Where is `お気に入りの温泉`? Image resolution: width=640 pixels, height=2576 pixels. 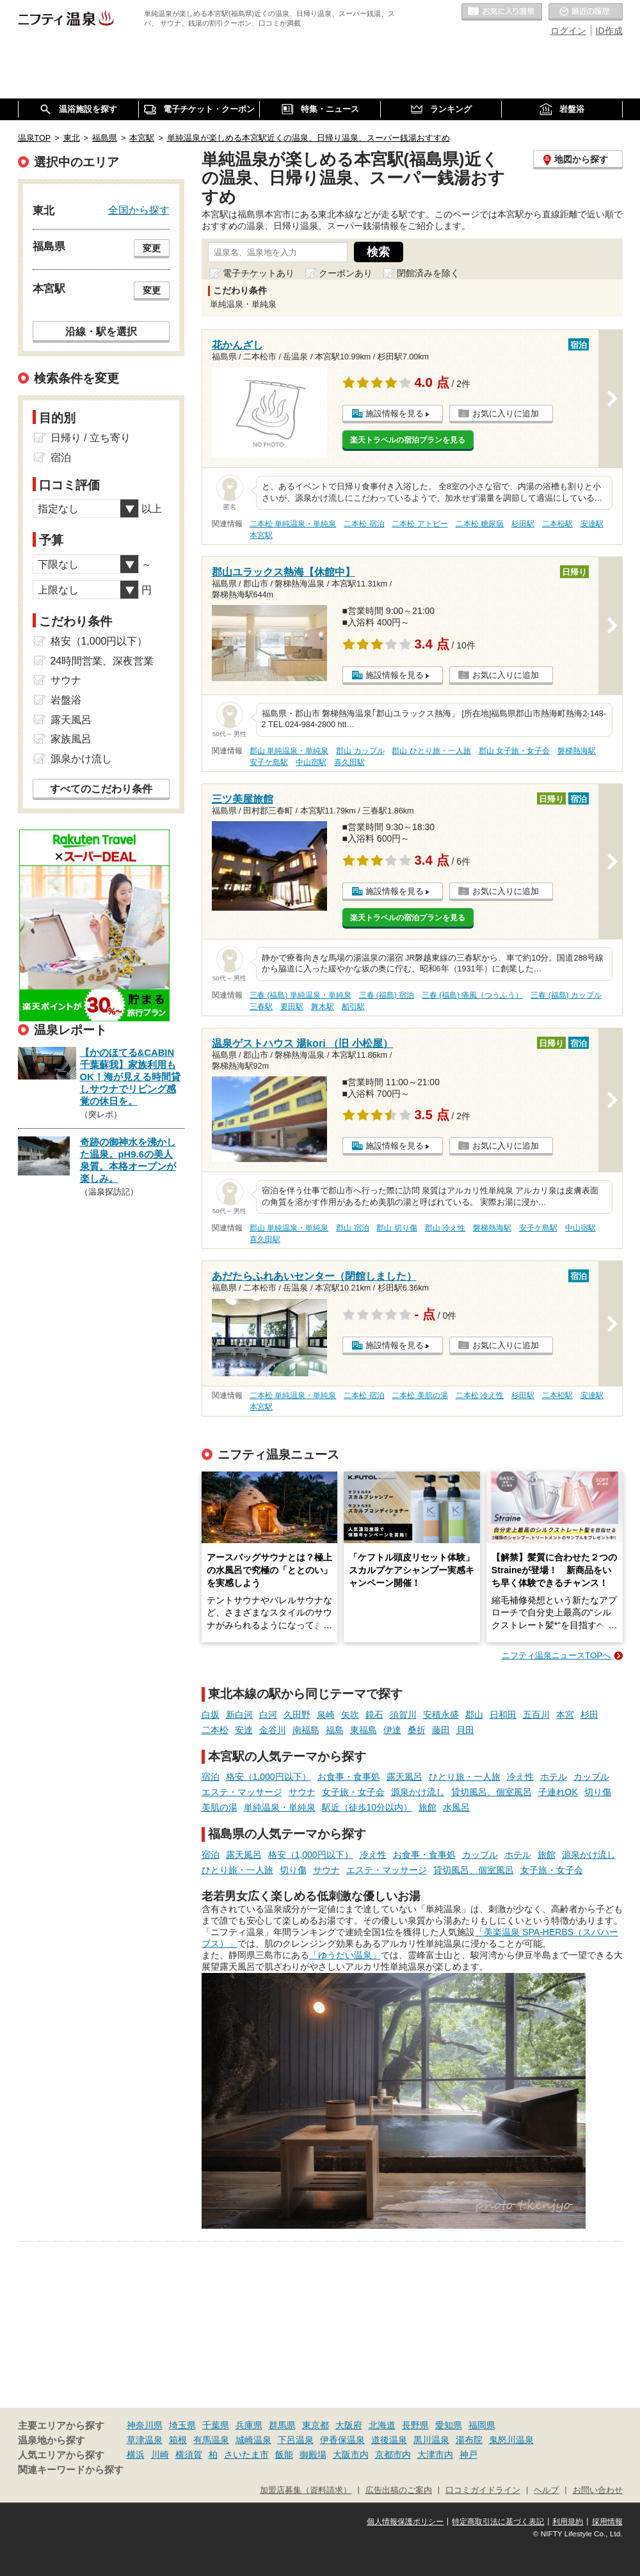
お気に入りの温泉 is located at coordinates (501, 12).